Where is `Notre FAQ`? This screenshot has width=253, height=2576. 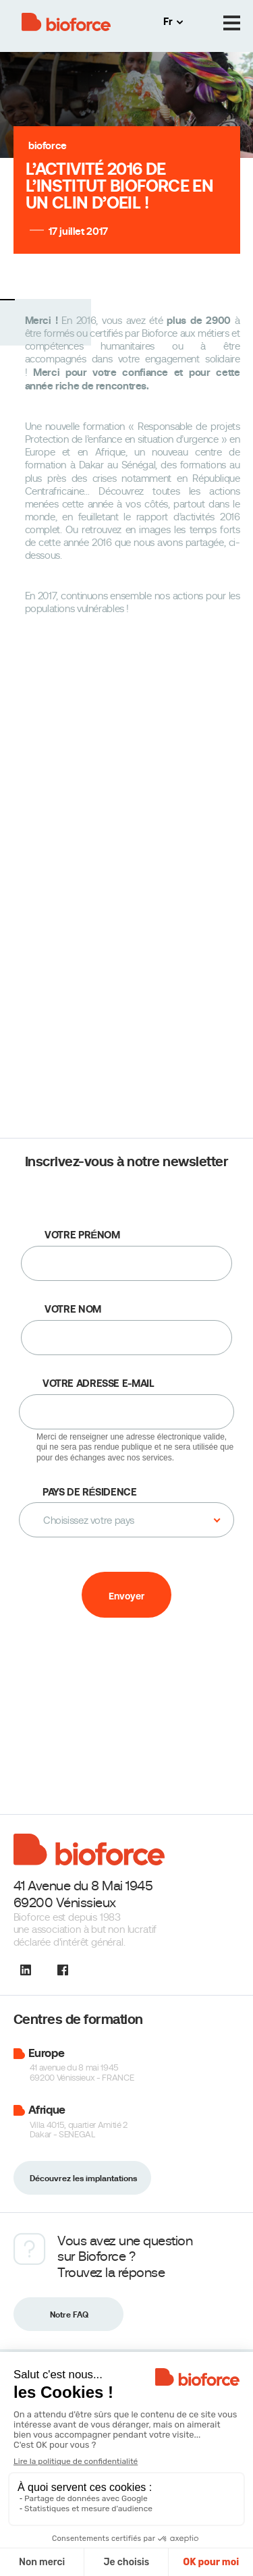 Notre FAQ is located at coordinates (69, 2315).